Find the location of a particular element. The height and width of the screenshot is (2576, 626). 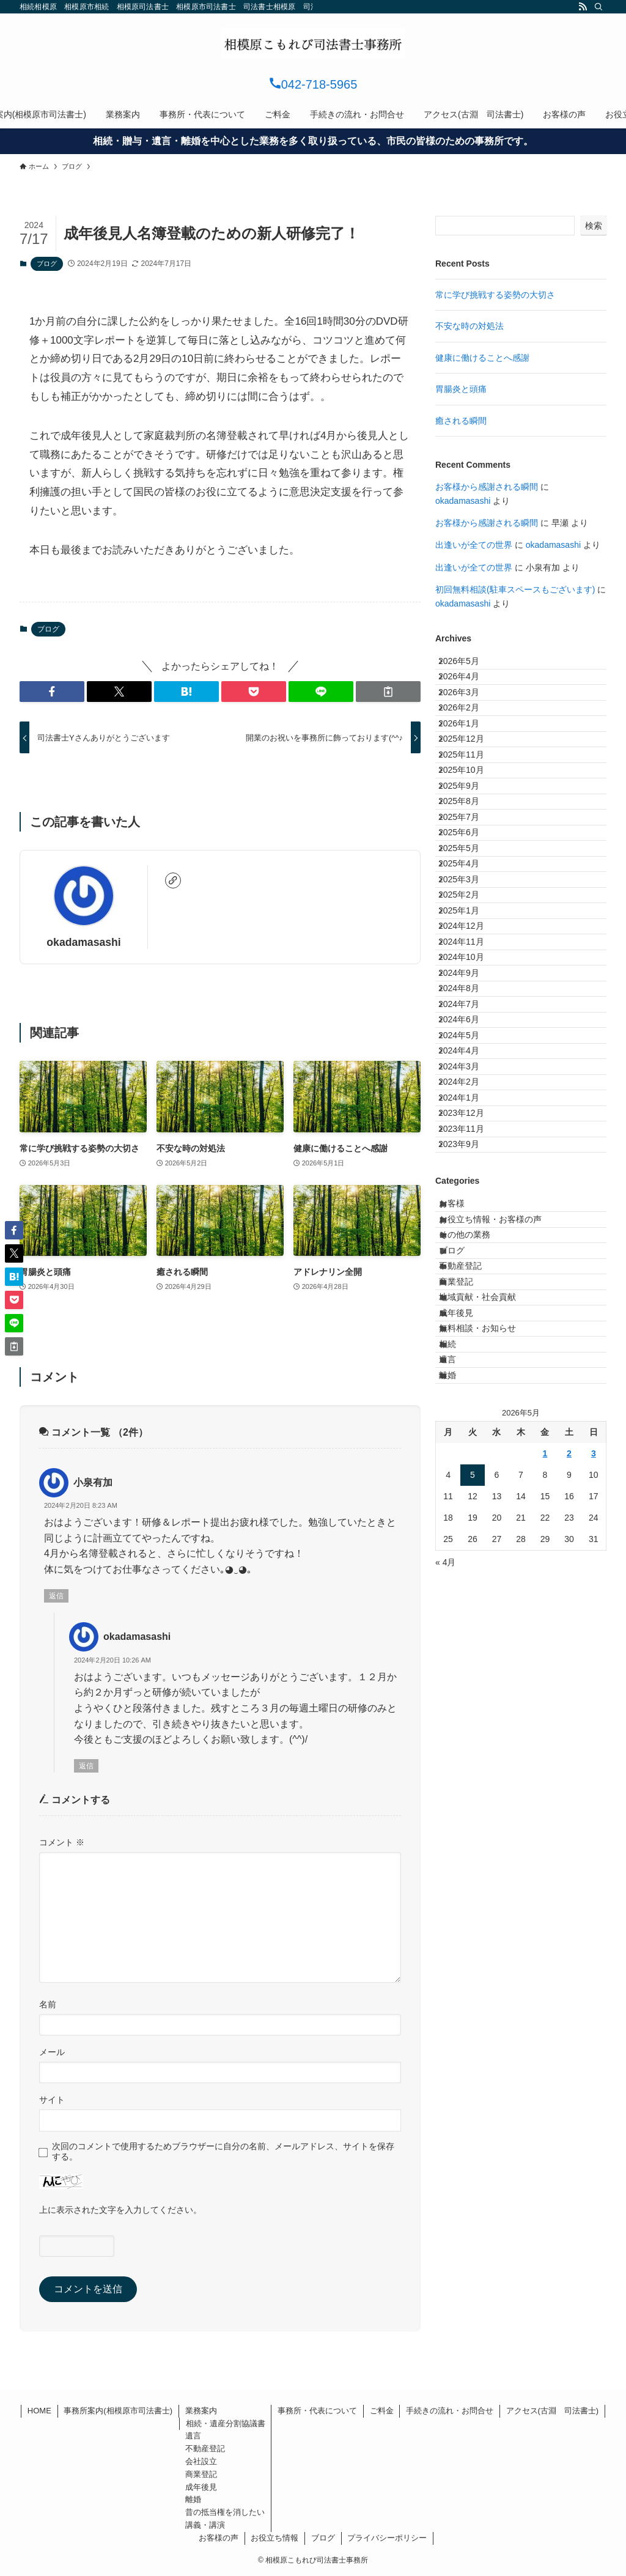

2024年12月 is located at coordinates (471, 1098).